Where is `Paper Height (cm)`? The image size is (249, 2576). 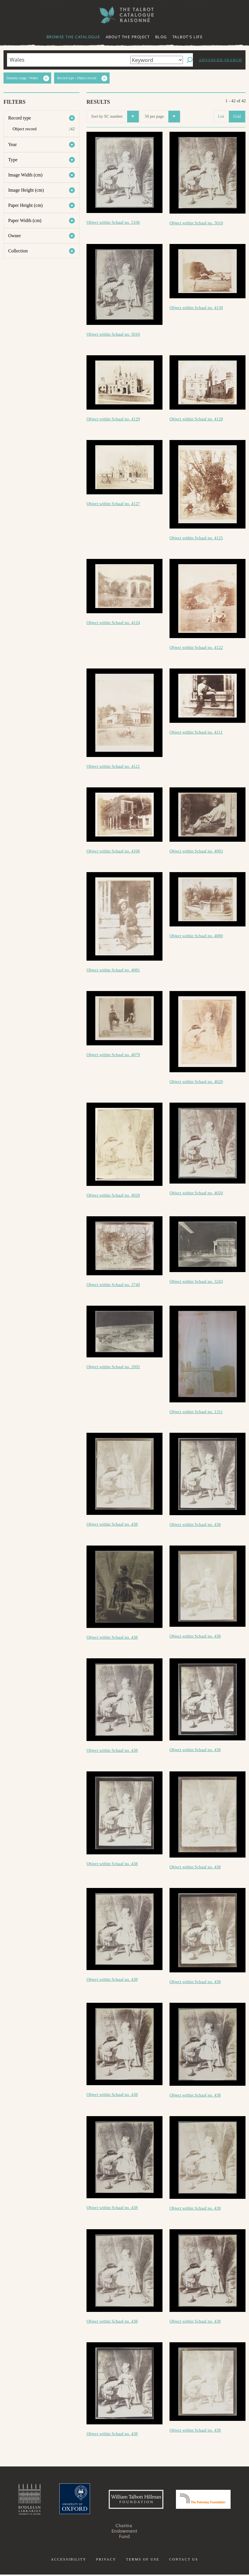 Paper Height (cm) is located at coordinates (25, 205).